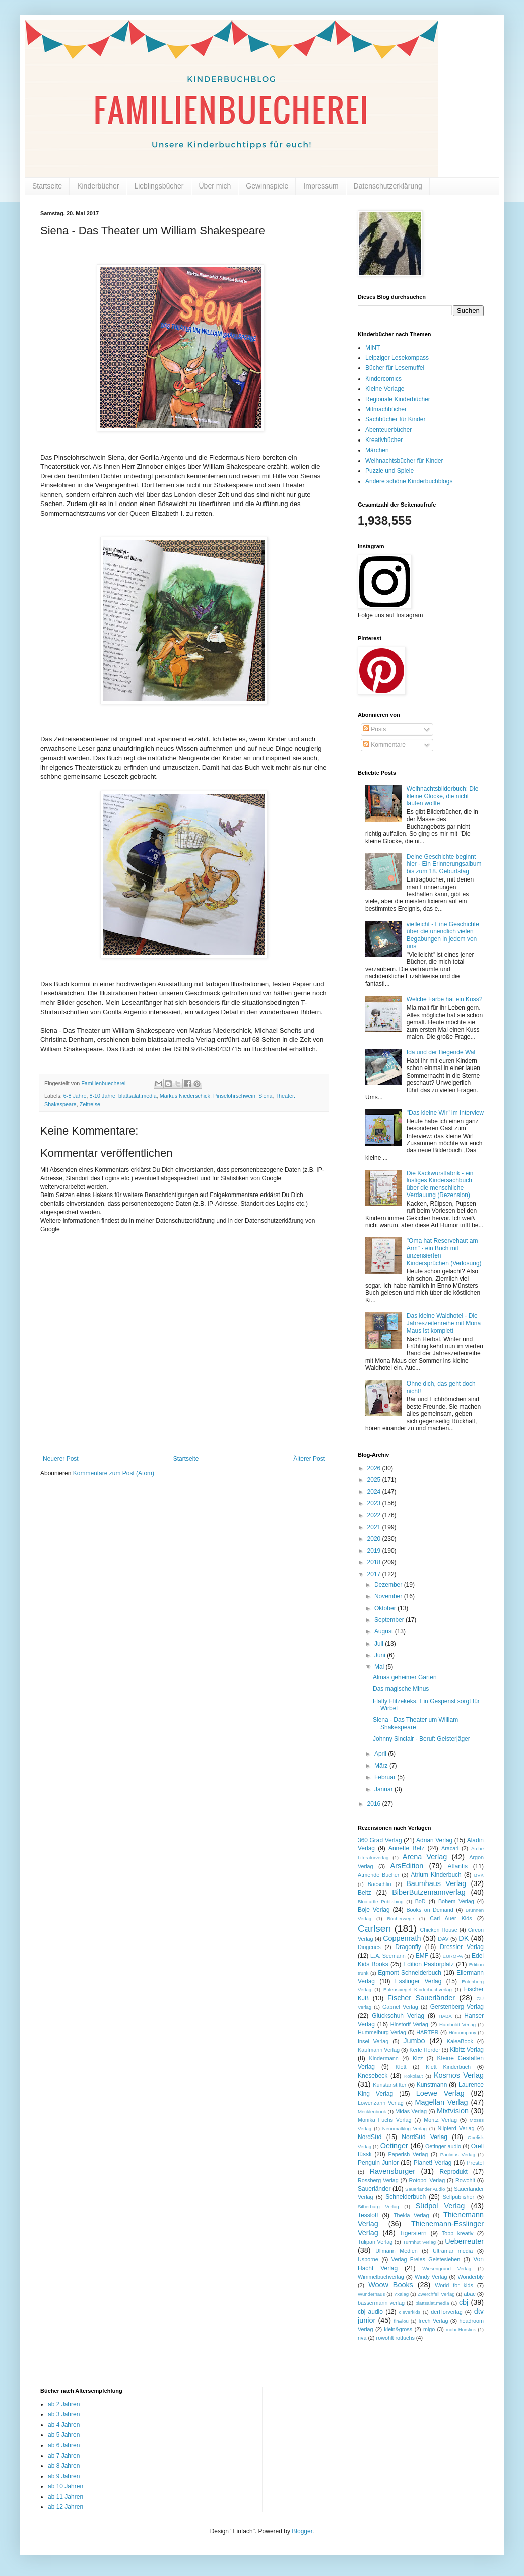 The image size is (524, 2576). I want to click on Esslinger Verlag, so click(418, 1981).